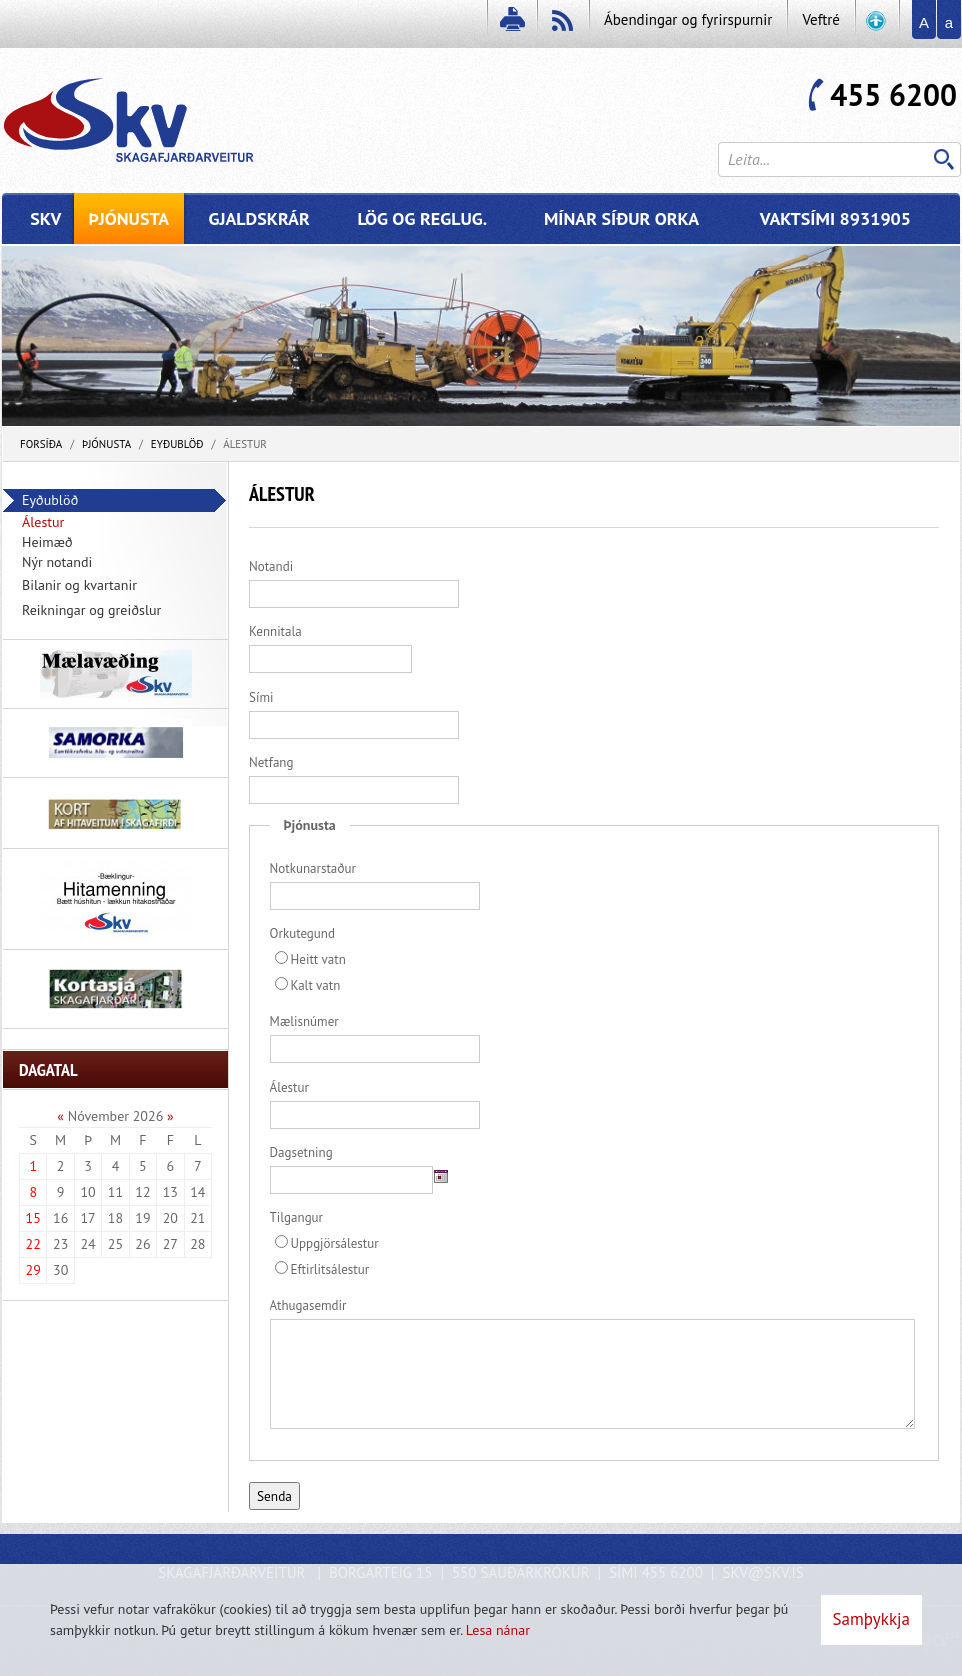  Describe the element at coordinates (327, 1243) in the screenshot. I see `Uppgjörsálestur` at that location.